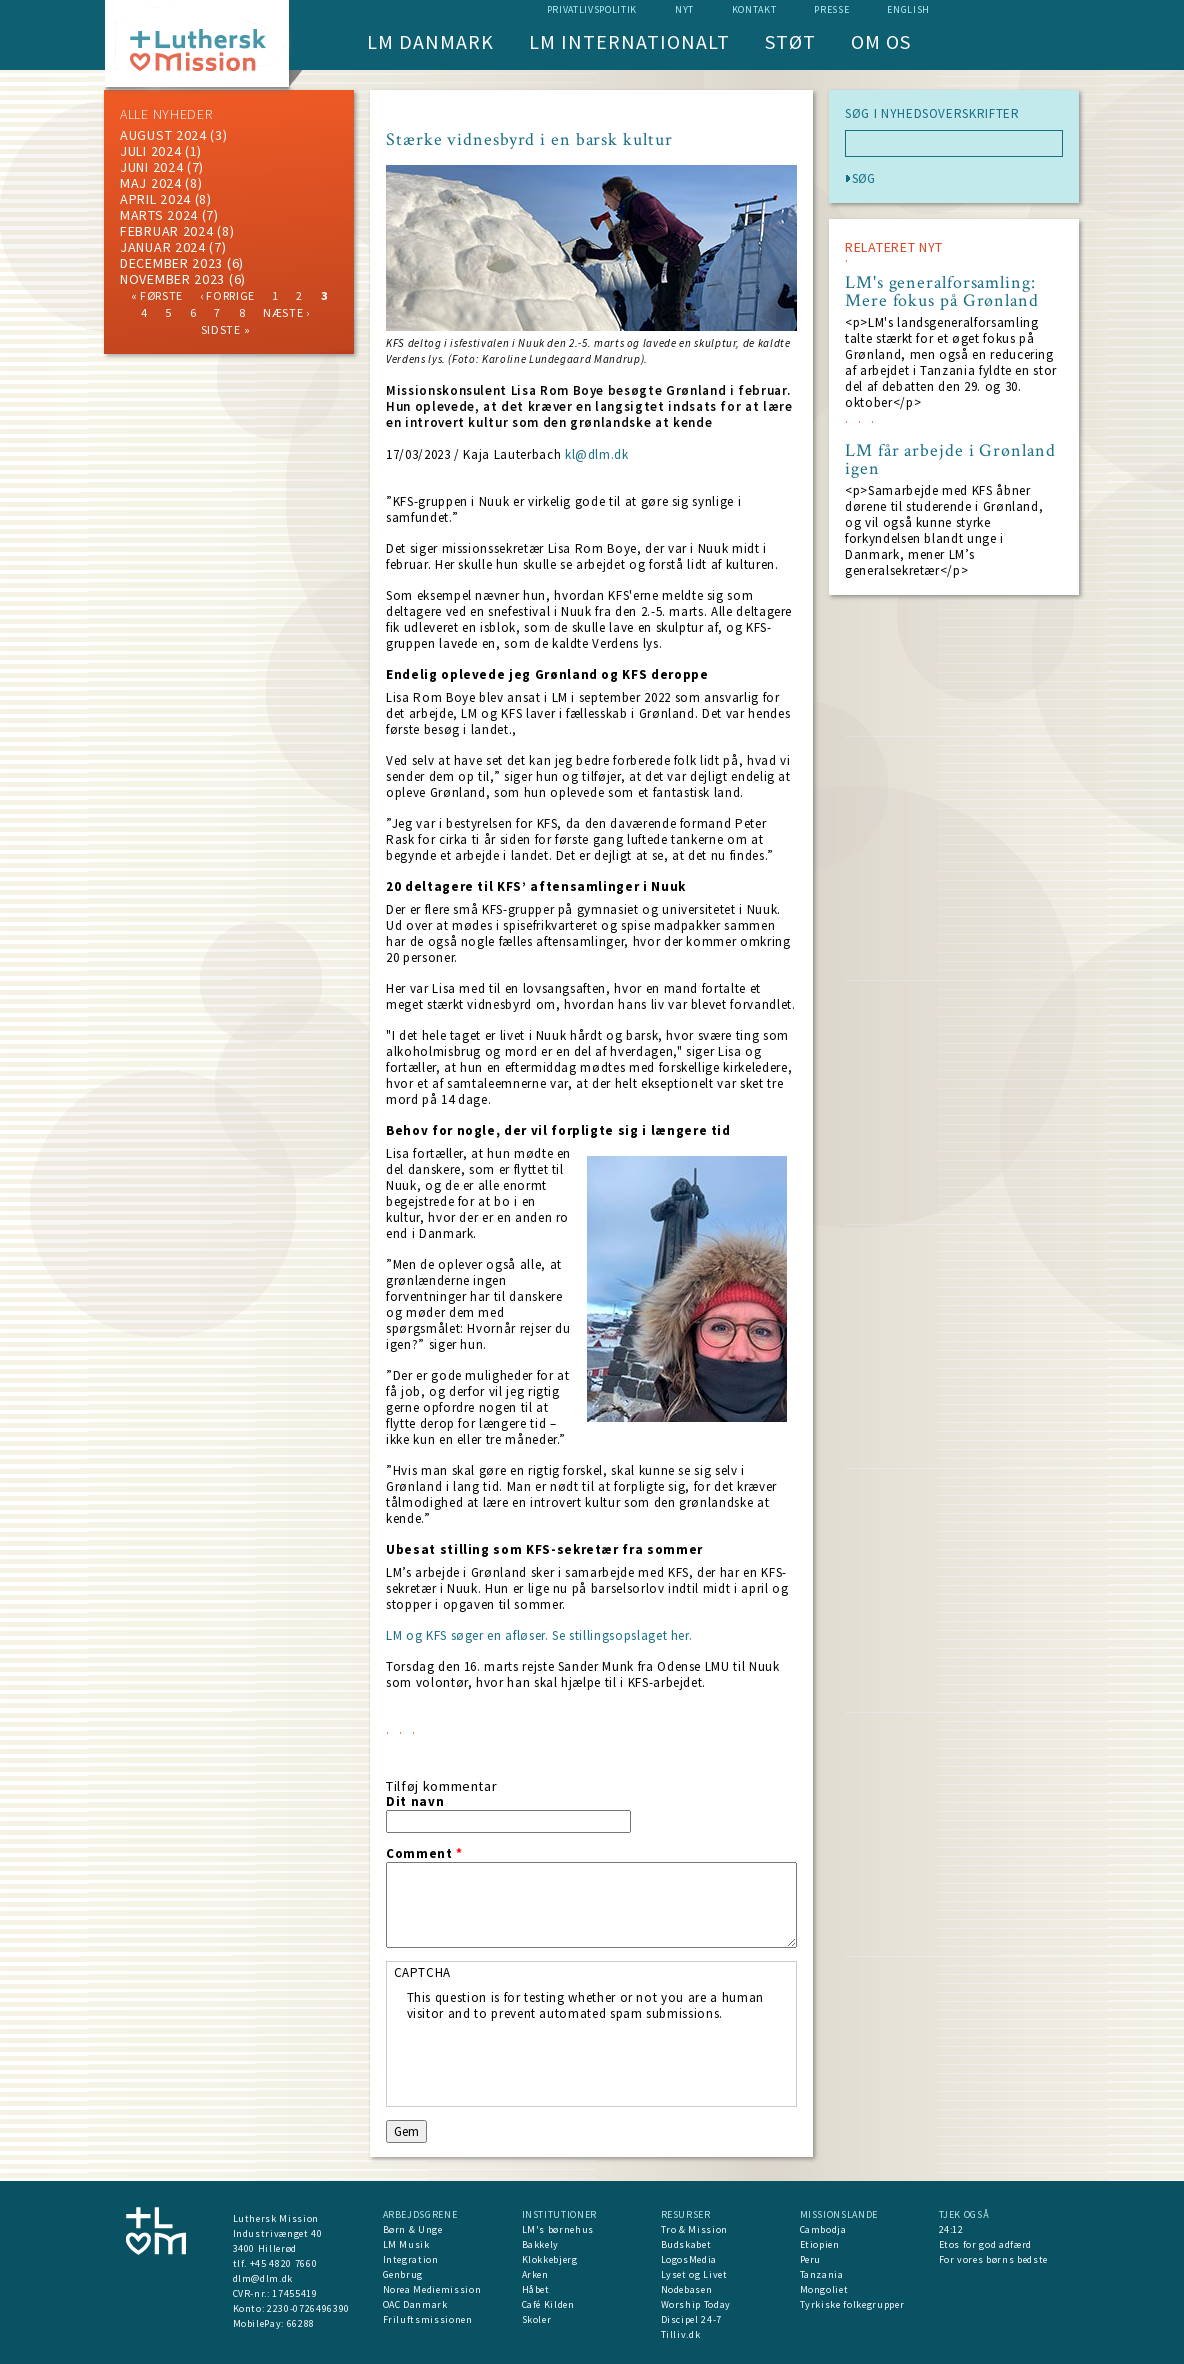  Describe the element at coordinates (559, 2061) in the screenshot. I see `[presentation]` at that location.